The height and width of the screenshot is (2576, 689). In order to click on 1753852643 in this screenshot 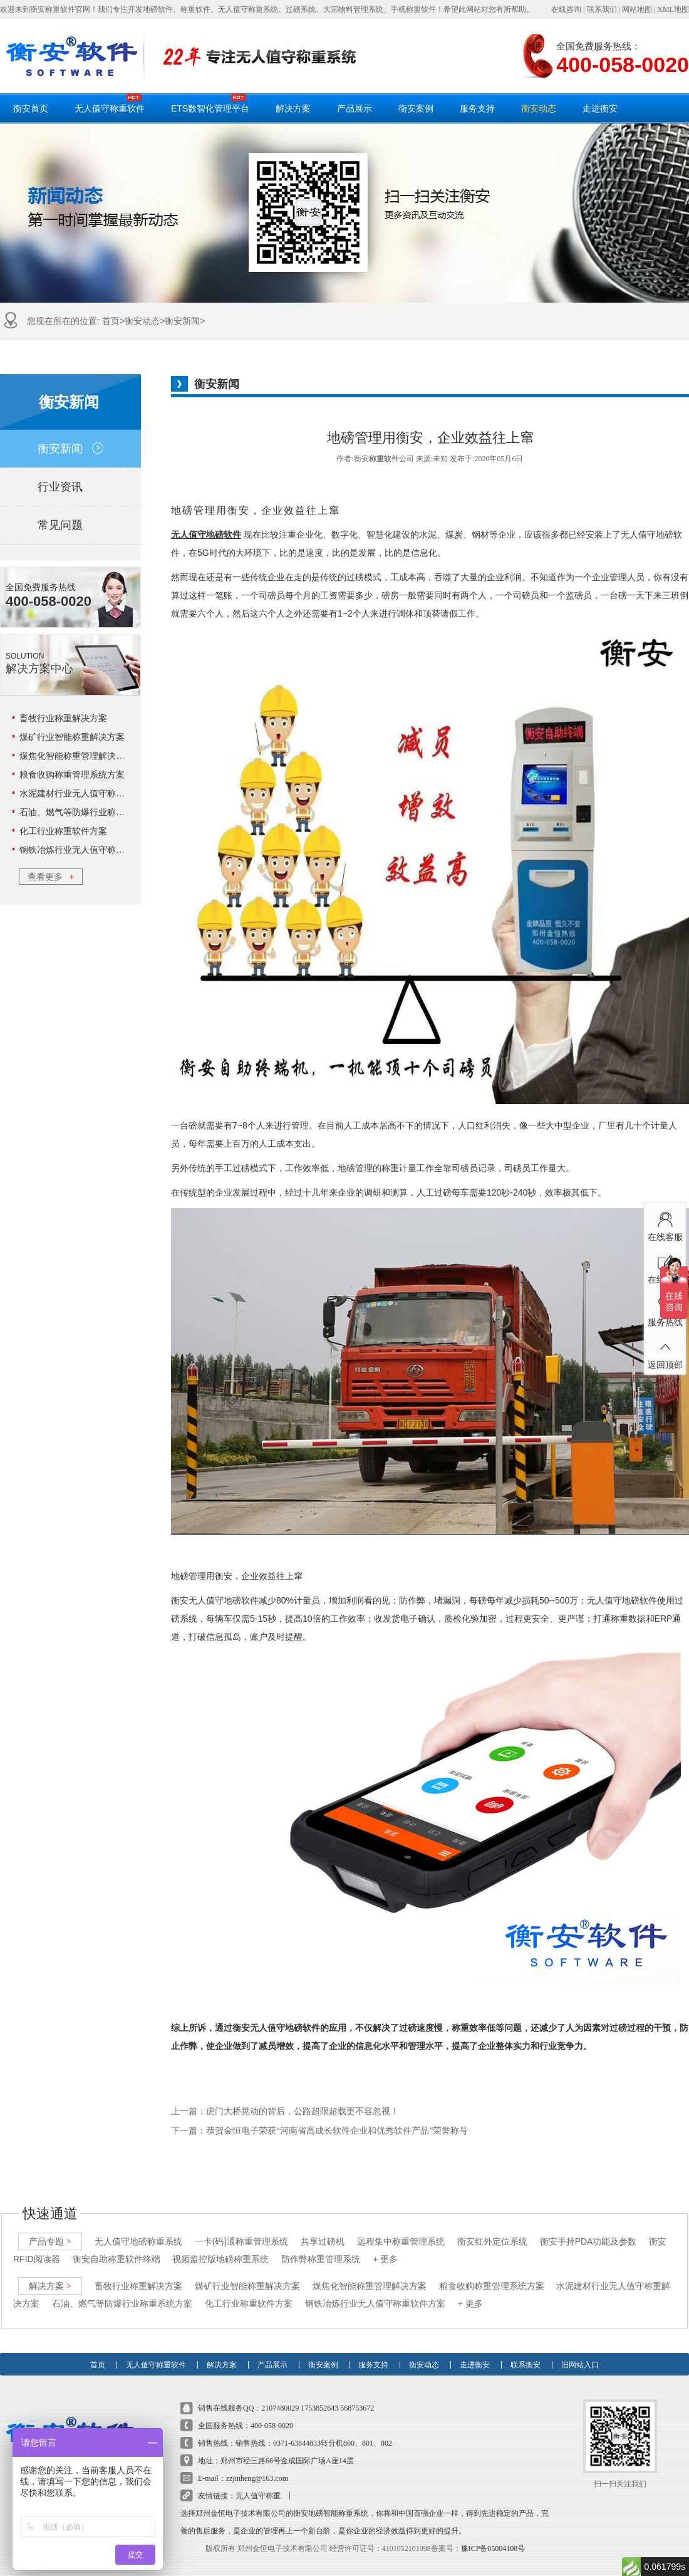, I will do `click(319, 2396)`.